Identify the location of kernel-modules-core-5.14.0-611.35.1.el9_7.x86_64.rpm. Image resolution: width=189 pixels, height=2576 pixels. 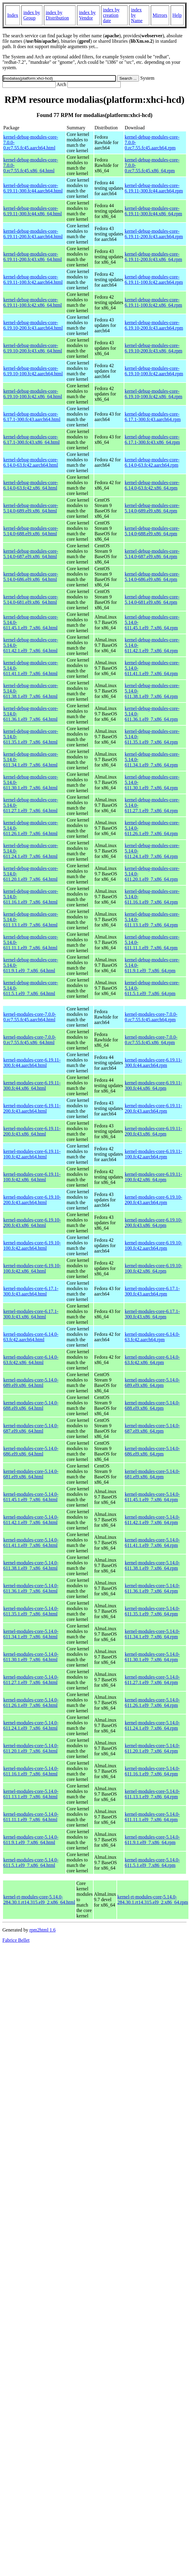
(152, 1611).